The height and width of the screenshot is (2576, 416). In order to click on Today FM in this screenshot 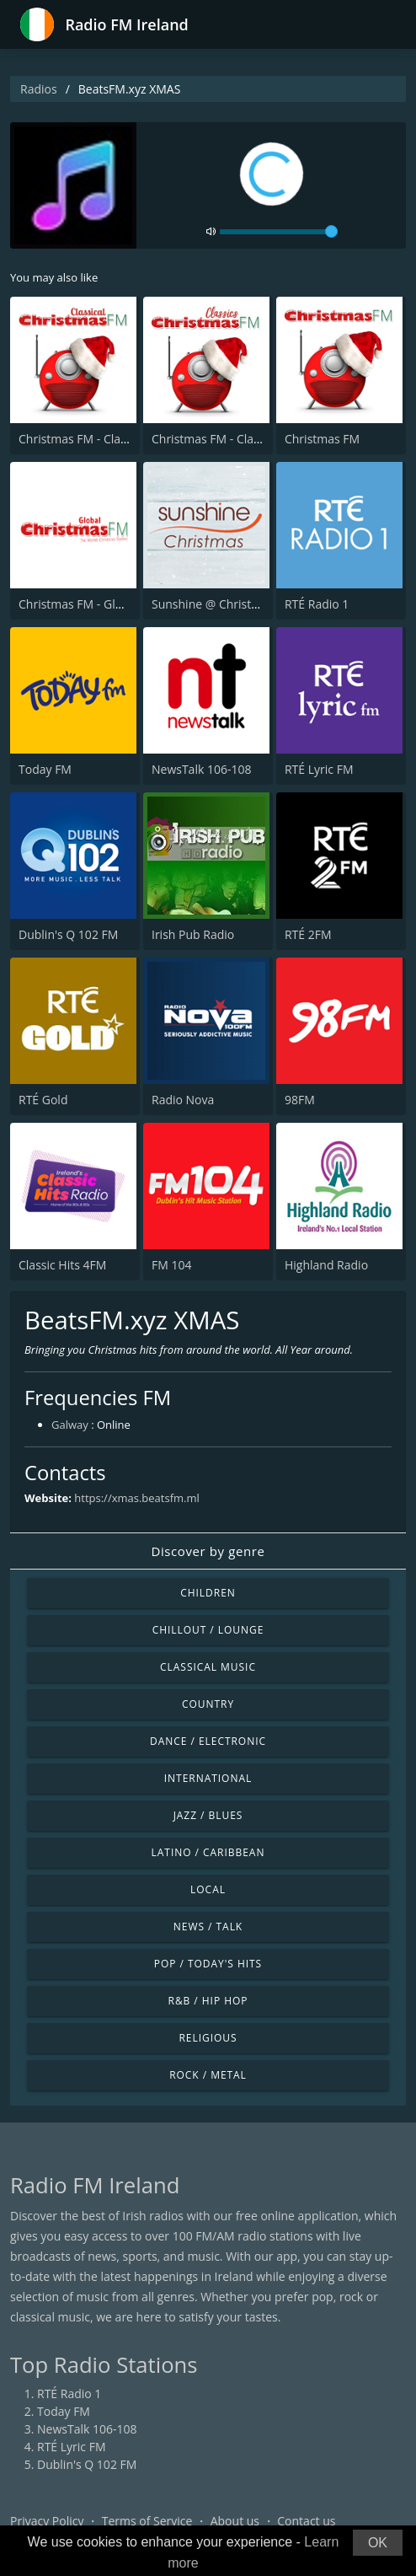, I will do `click(45, 769)`.